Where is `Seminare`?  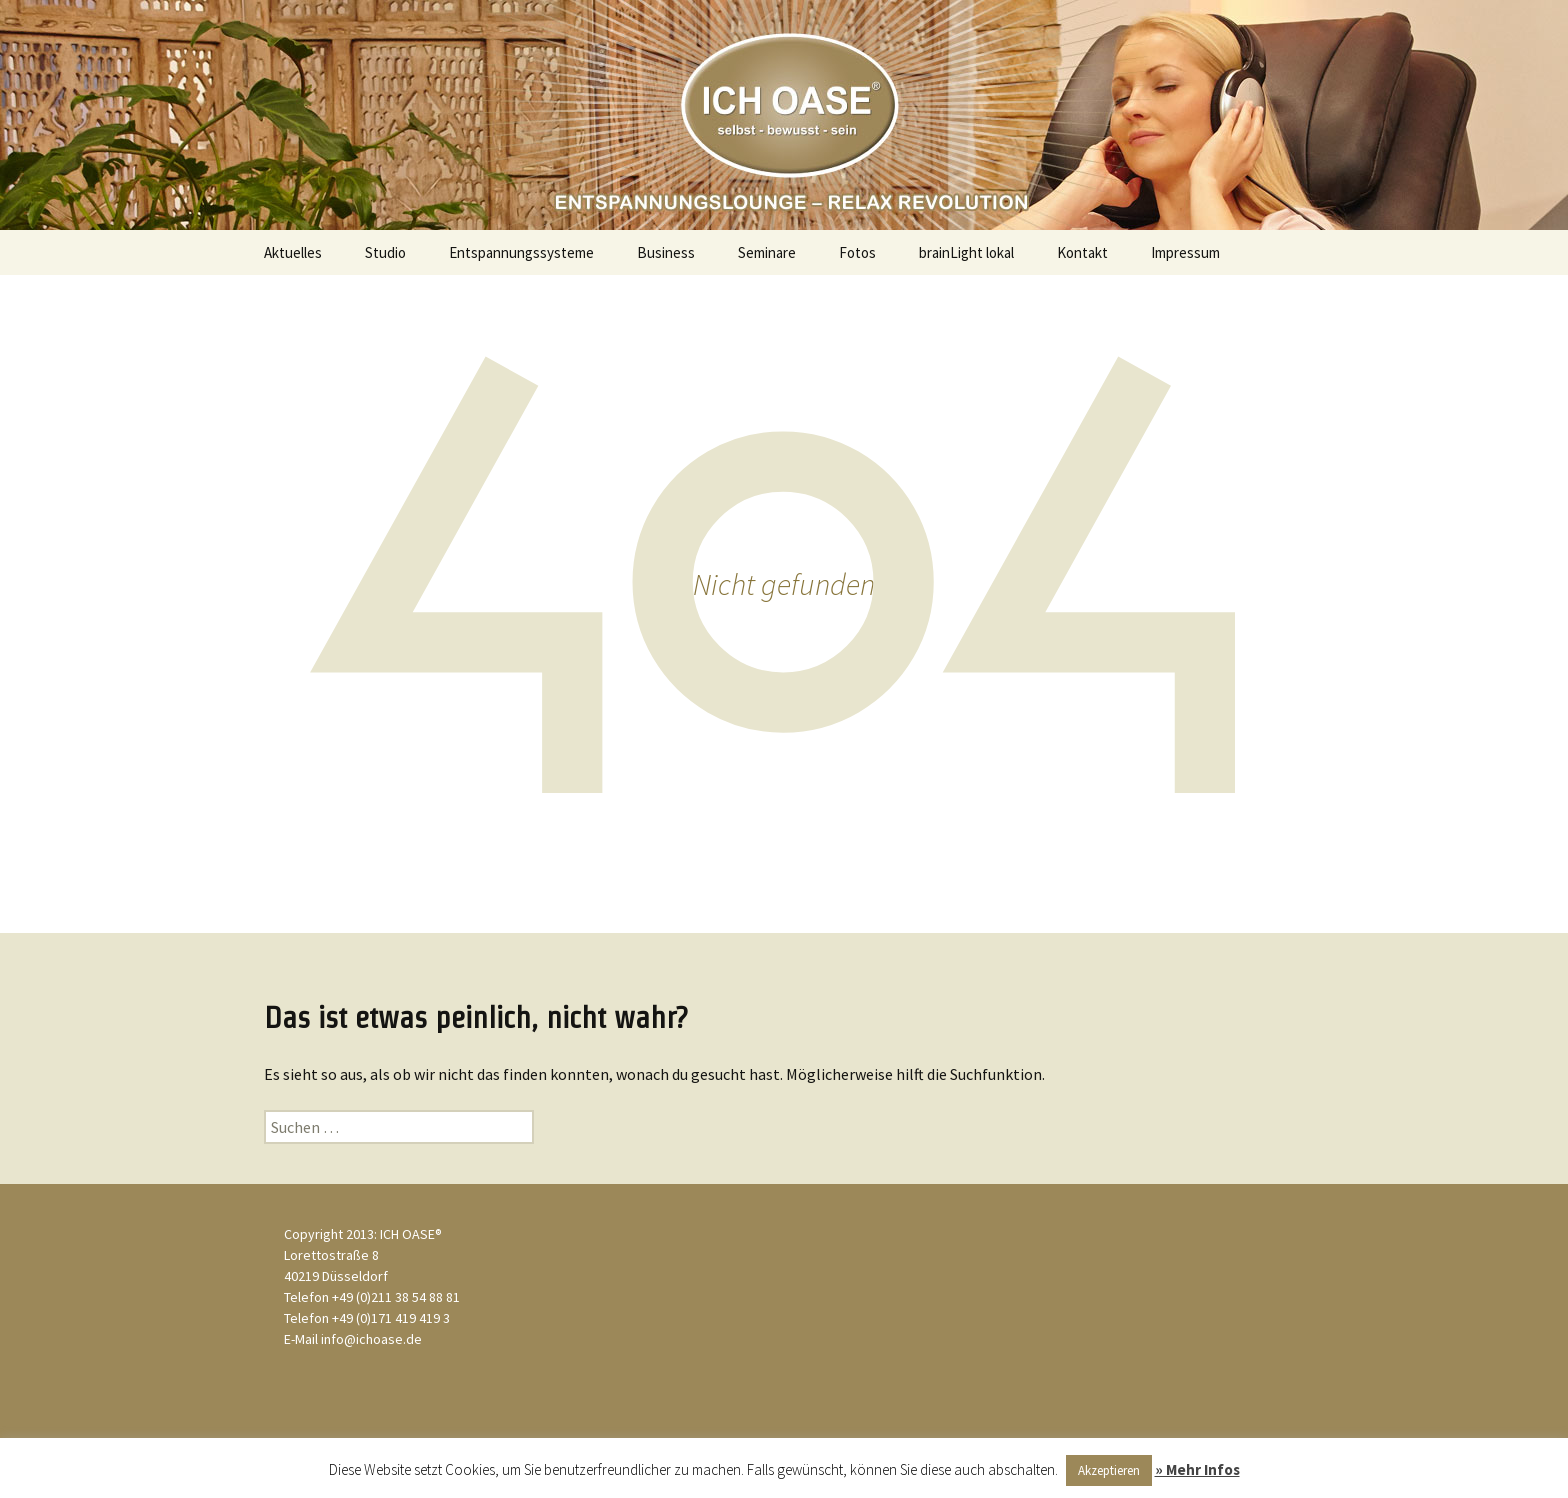
Seminare is located at coordinates (767, 252).